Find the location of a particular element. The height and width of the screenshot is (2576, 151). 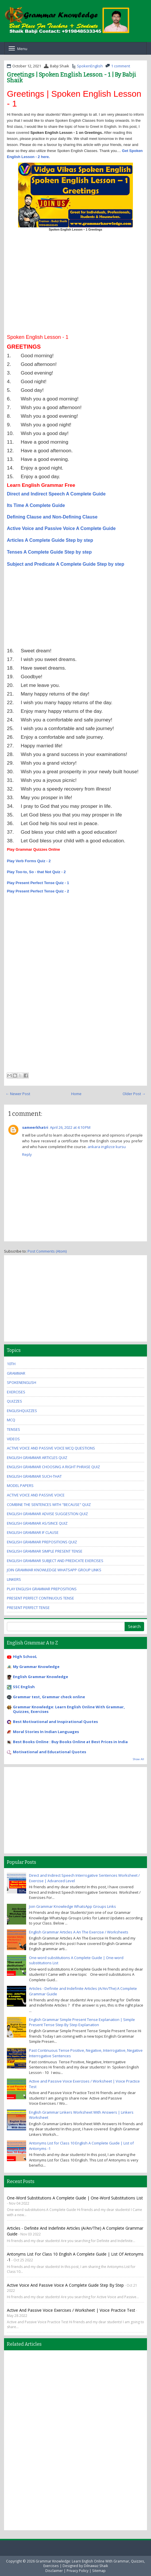

Linkers is located at coordinates (14, 1579).